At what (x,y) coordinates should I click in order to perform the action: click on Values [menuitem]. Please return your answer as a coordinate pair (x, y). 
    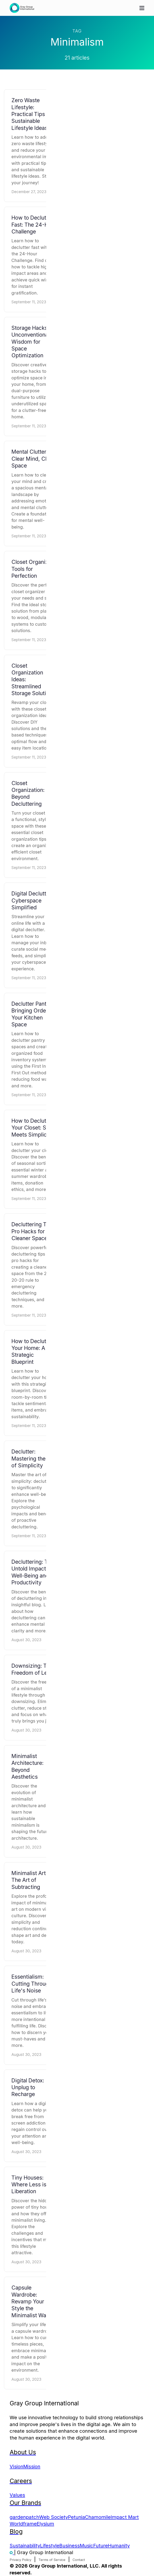
    Looking at the image, I should click on (17, 2495).